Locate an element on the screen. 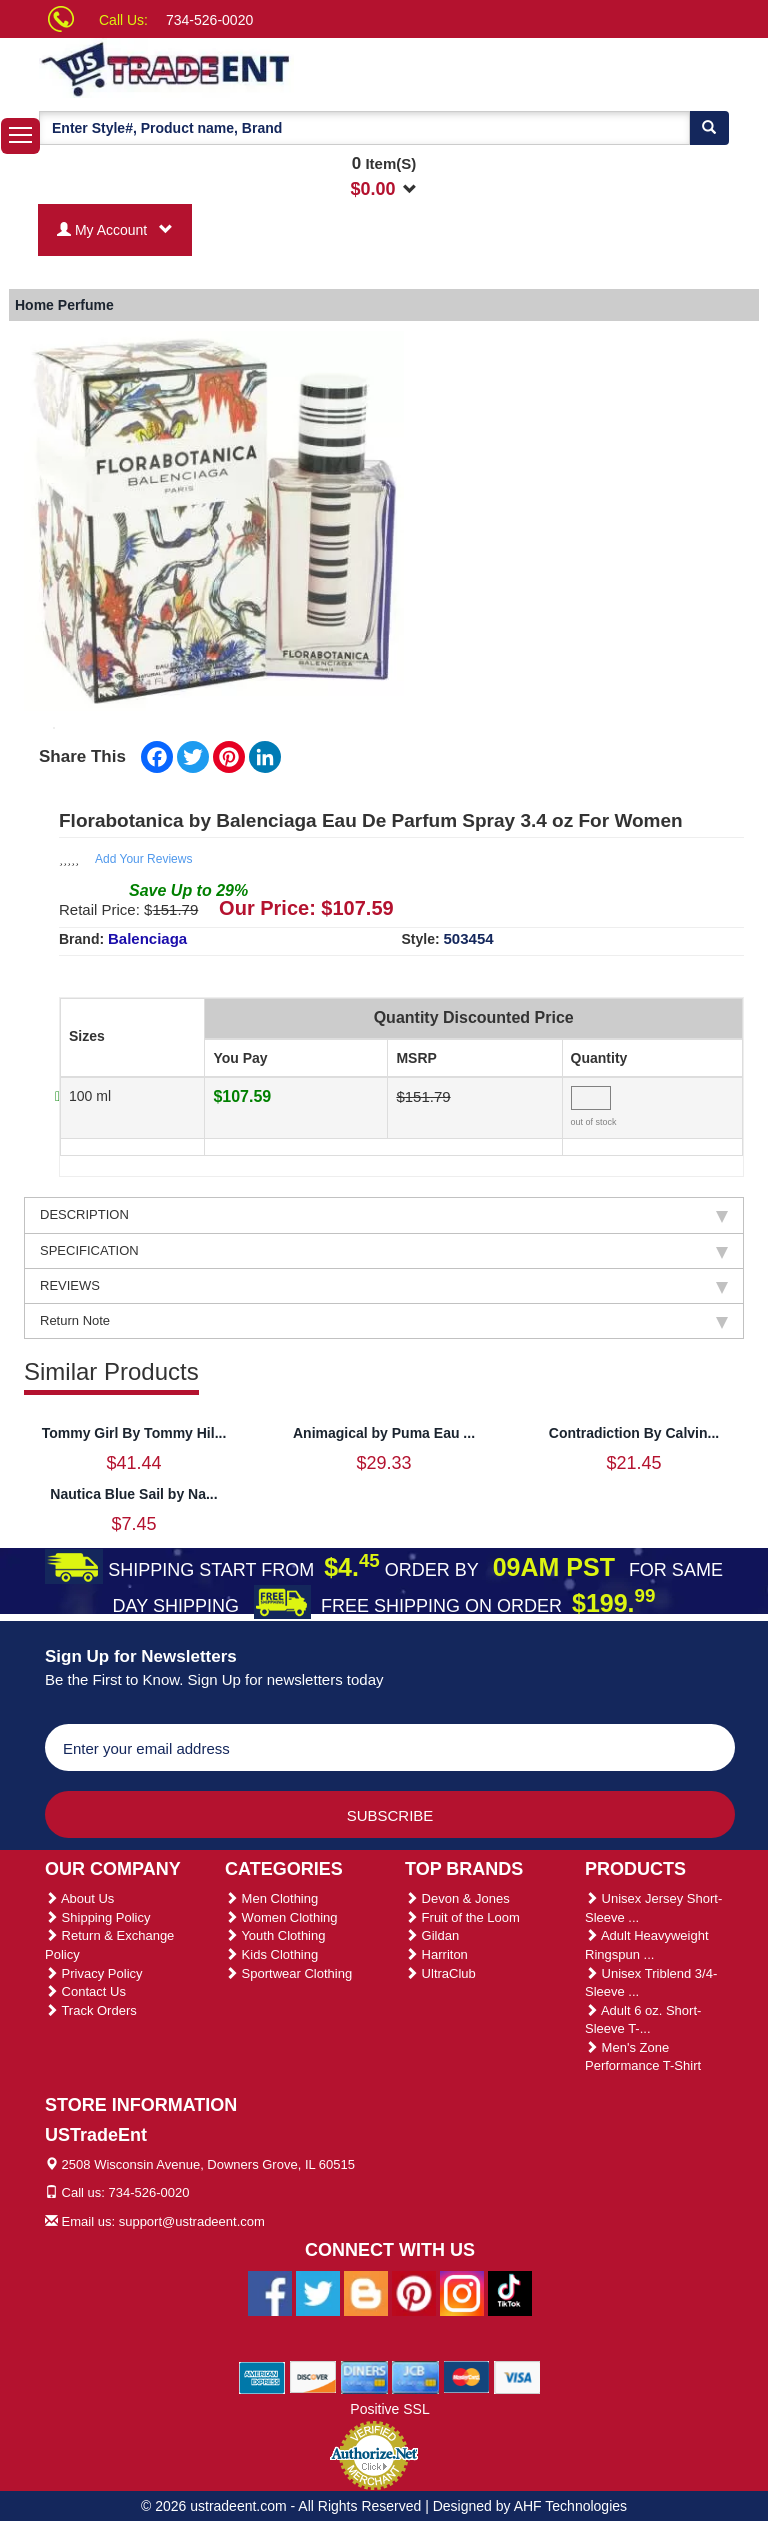  Positive SSL [Positive SSL Link] is located at coordinates (389, 2409).